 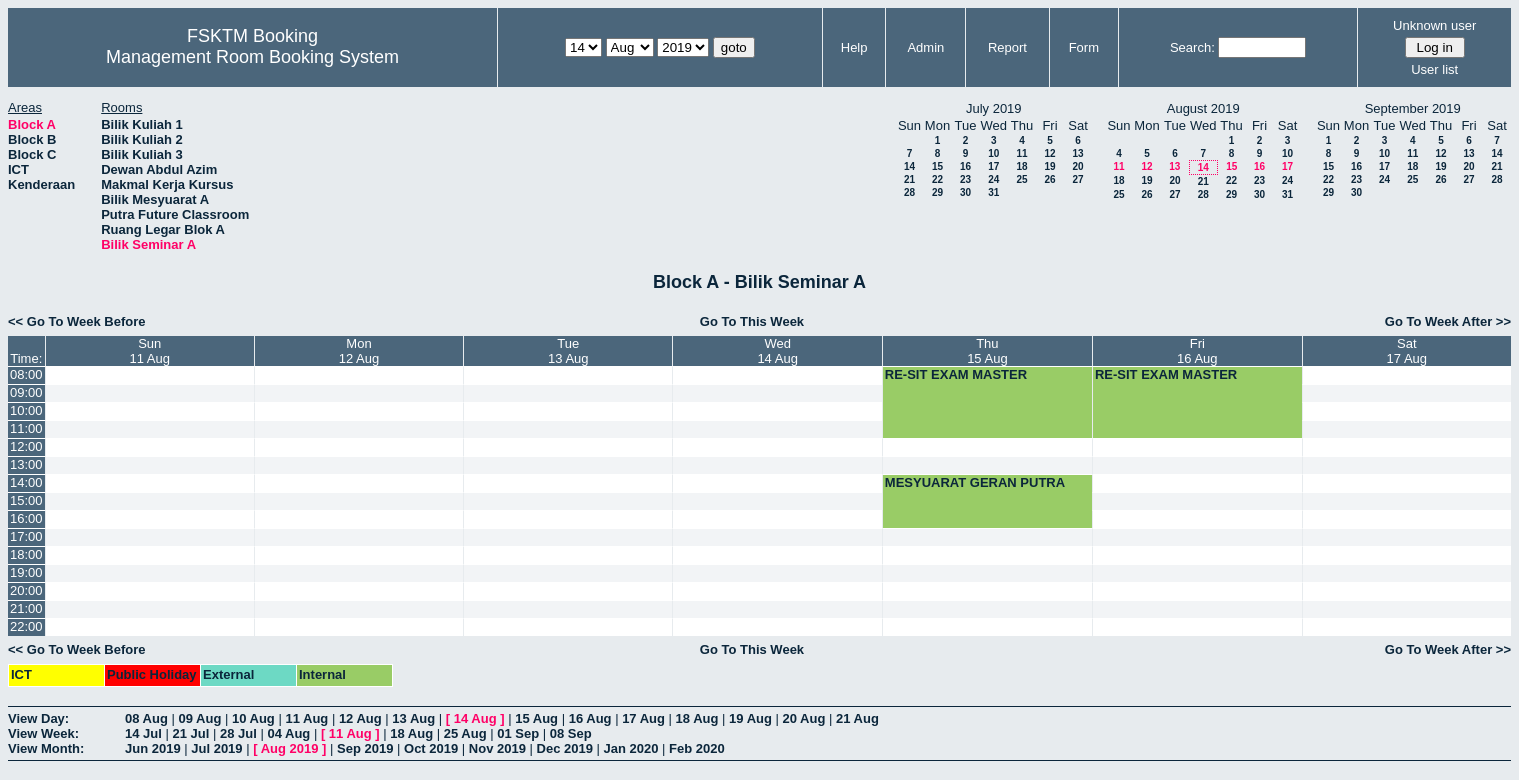 What do you see at coordinates (199, 718) in the screenshot?
I see `09 Aug` at bounding box center [199, 718].